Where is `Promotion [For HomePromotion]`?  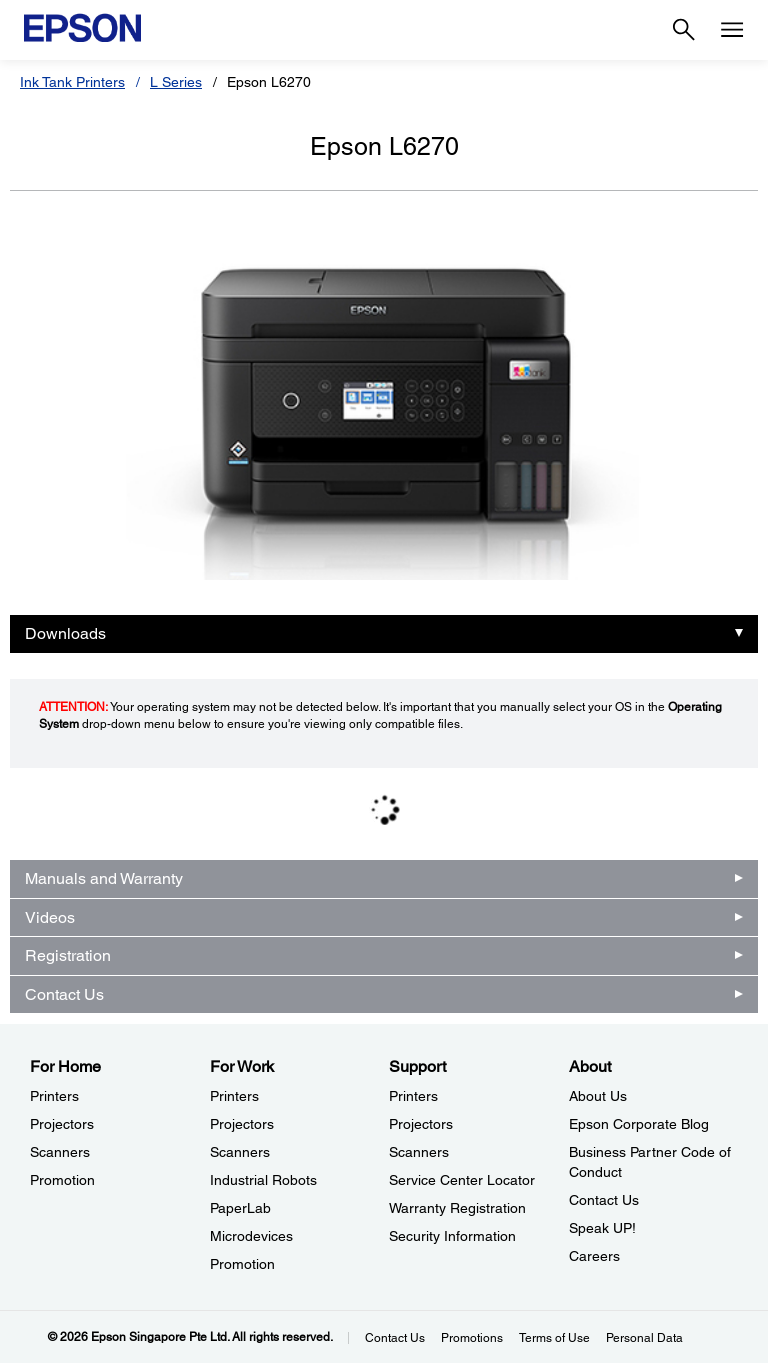
Promotion [For HomePromotion] is located at coordinates (62, 1180).